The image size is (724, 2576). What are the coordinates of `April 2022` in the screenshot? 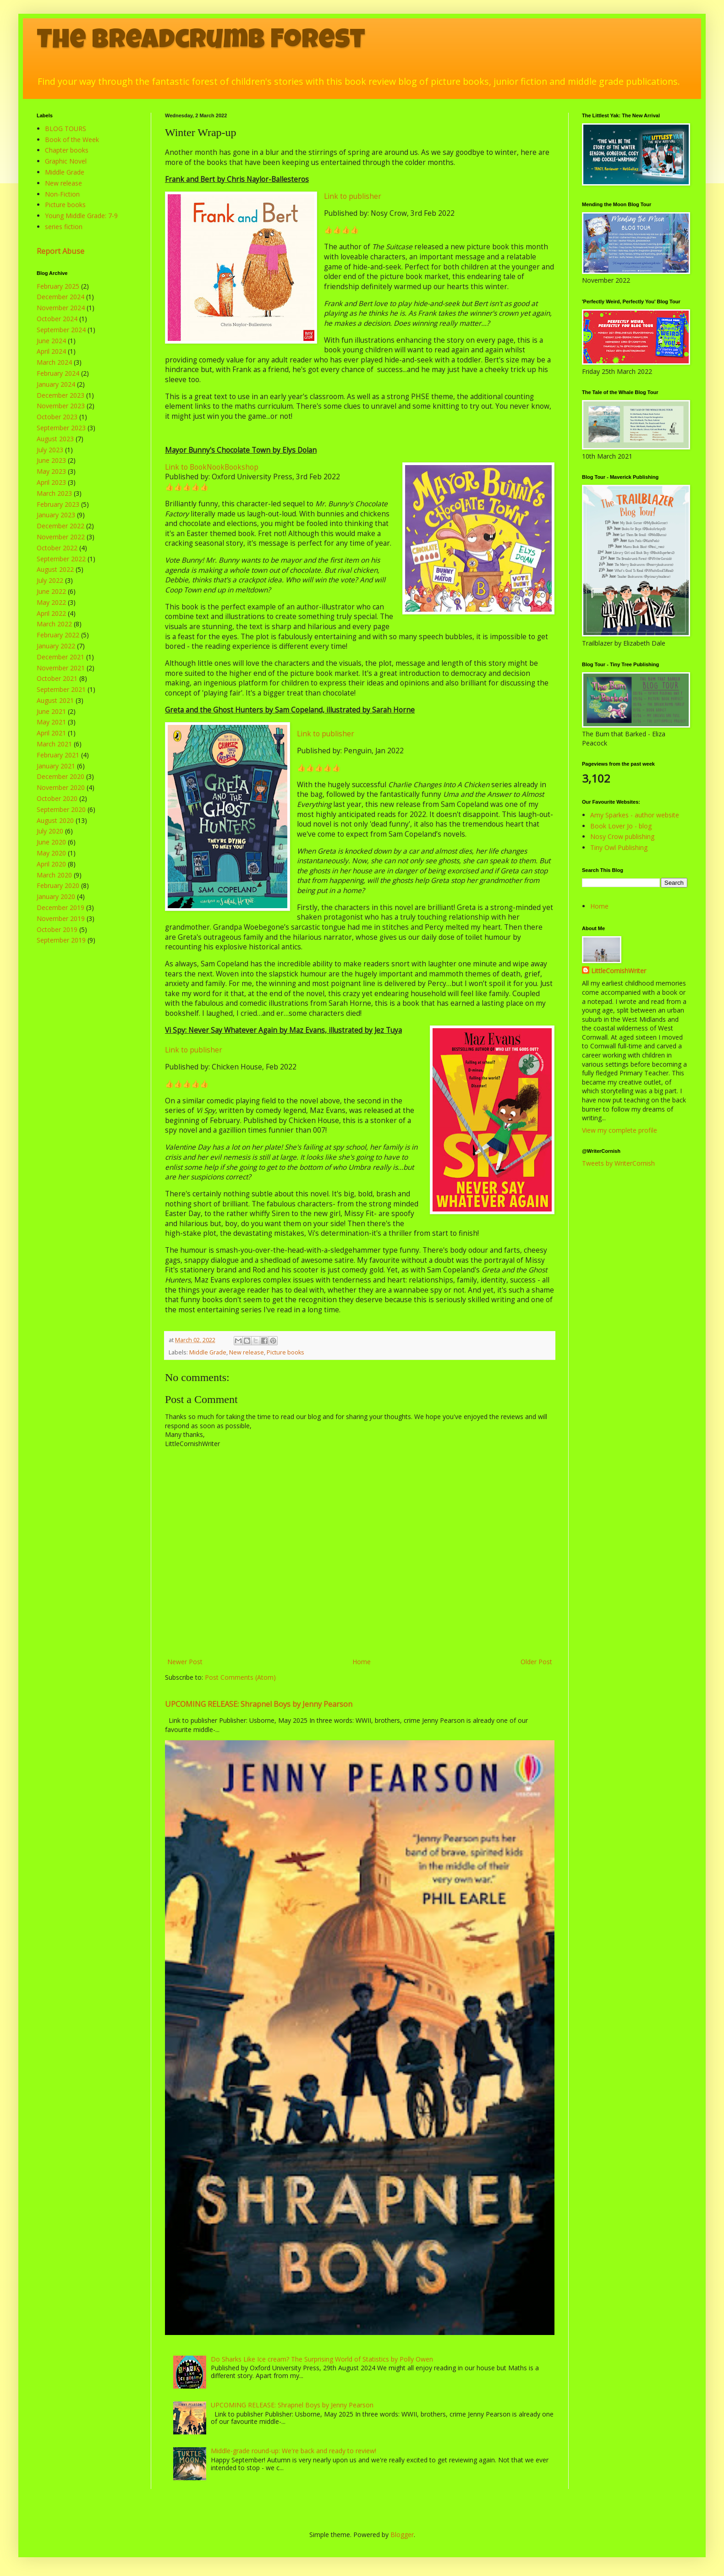 It's located at (51, 613).